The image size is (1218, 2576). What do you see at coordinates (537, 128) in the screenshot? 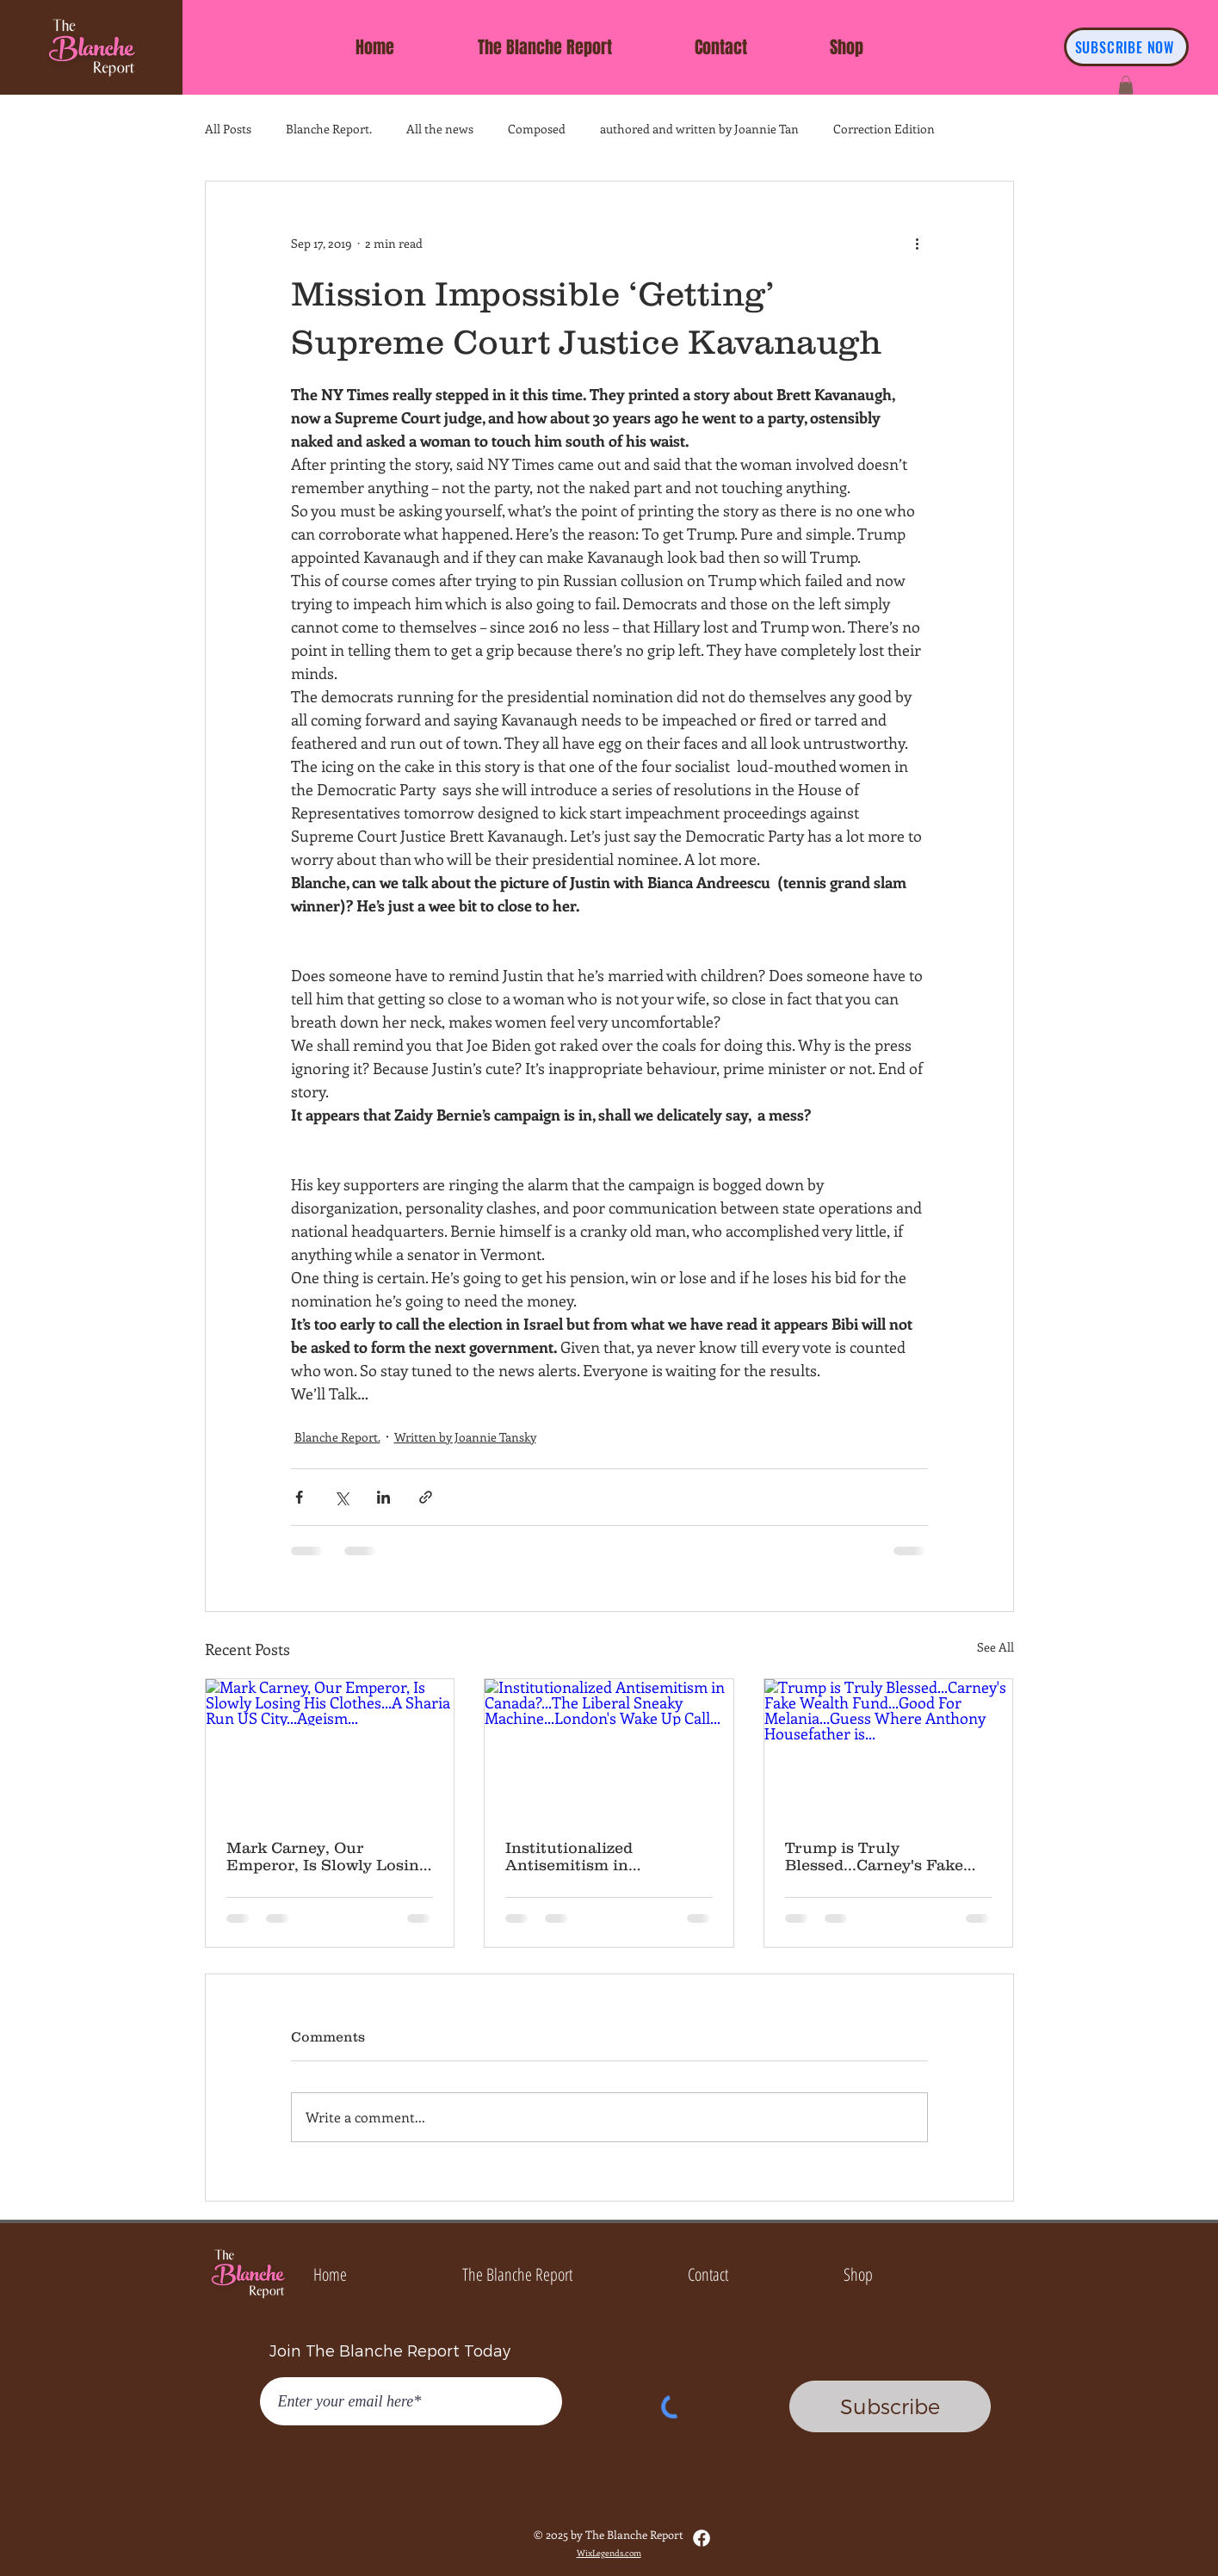
I see `Composed` at bounding box center [537, 128].